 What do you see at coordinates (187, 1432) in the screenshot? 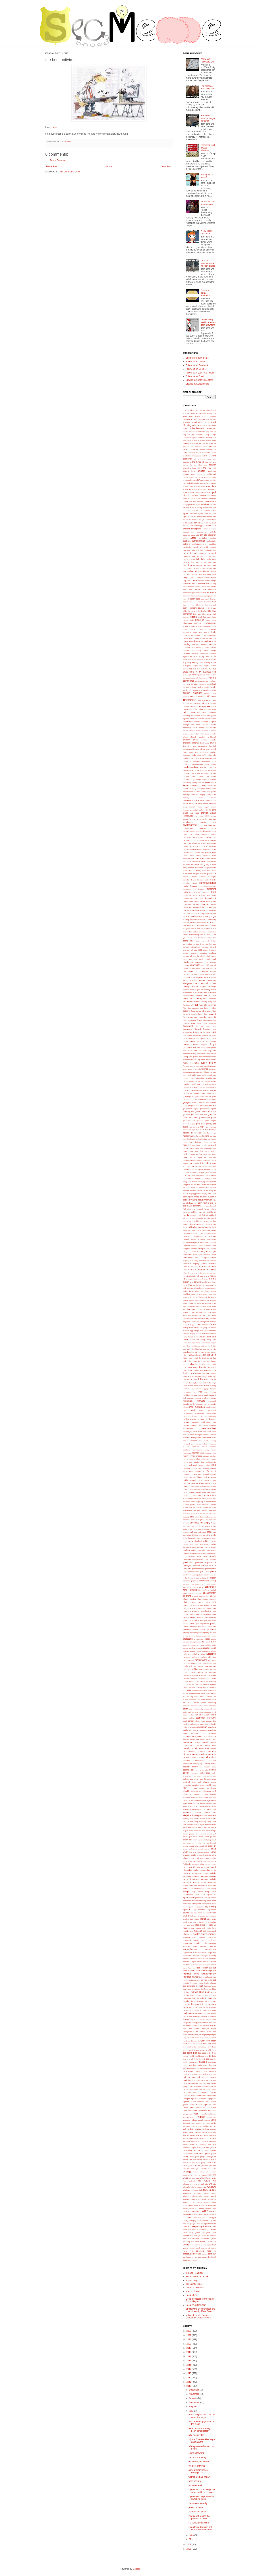
I see `messenger` at bounding box center [187, 1432].